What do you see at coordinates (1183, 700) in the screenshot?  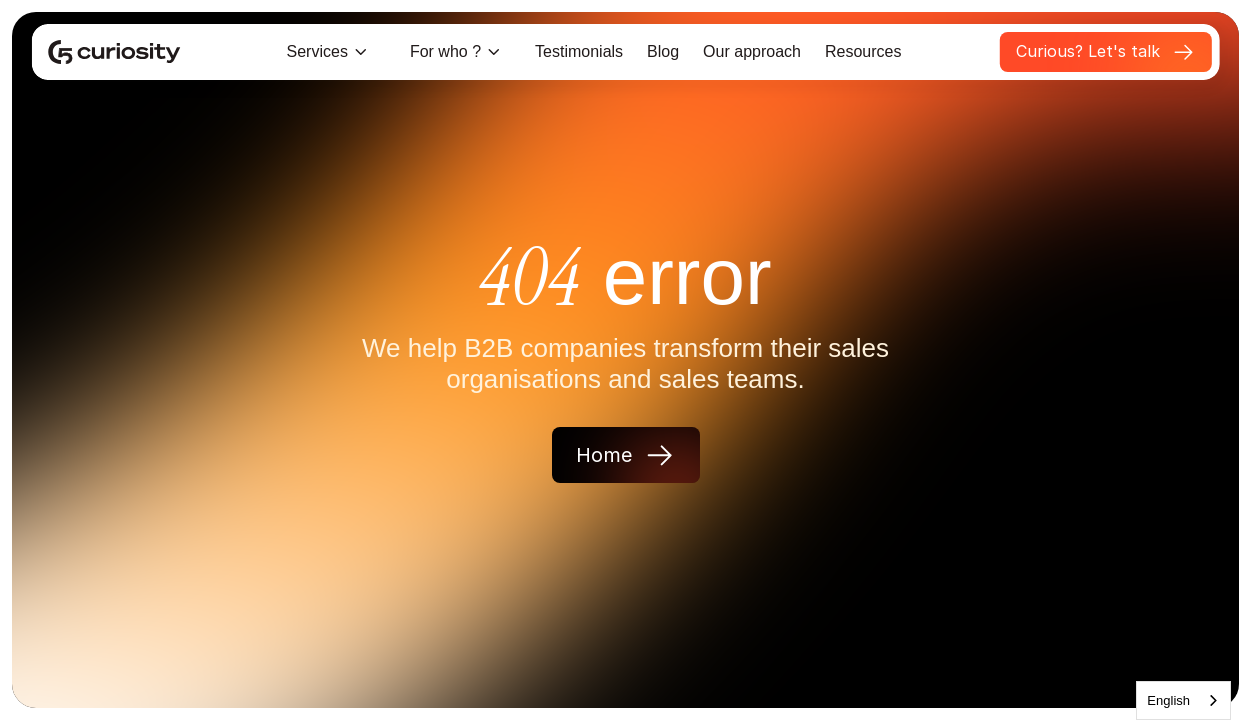 I see `[combobox]` at bounding box center [1183, 700].